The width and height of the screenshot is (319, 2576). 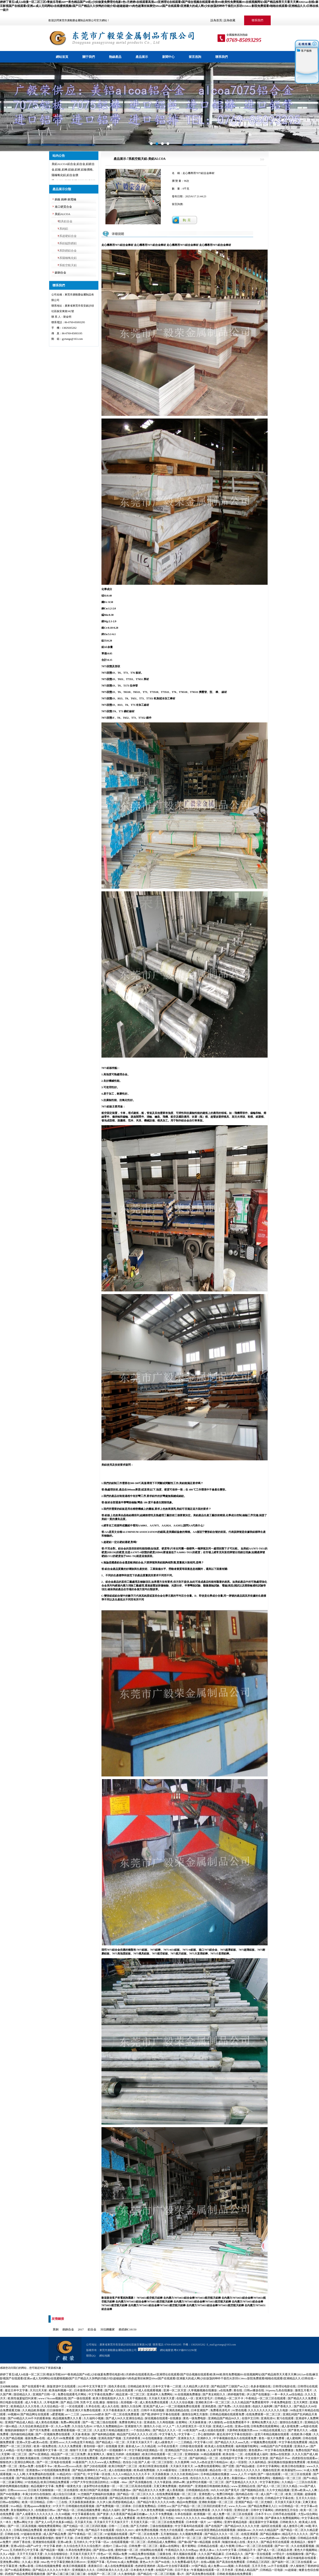 What do you see at coordinates (270, 2534) in the screenshot?
I see `国产精品视频99` at bounding box center [270, 2534].